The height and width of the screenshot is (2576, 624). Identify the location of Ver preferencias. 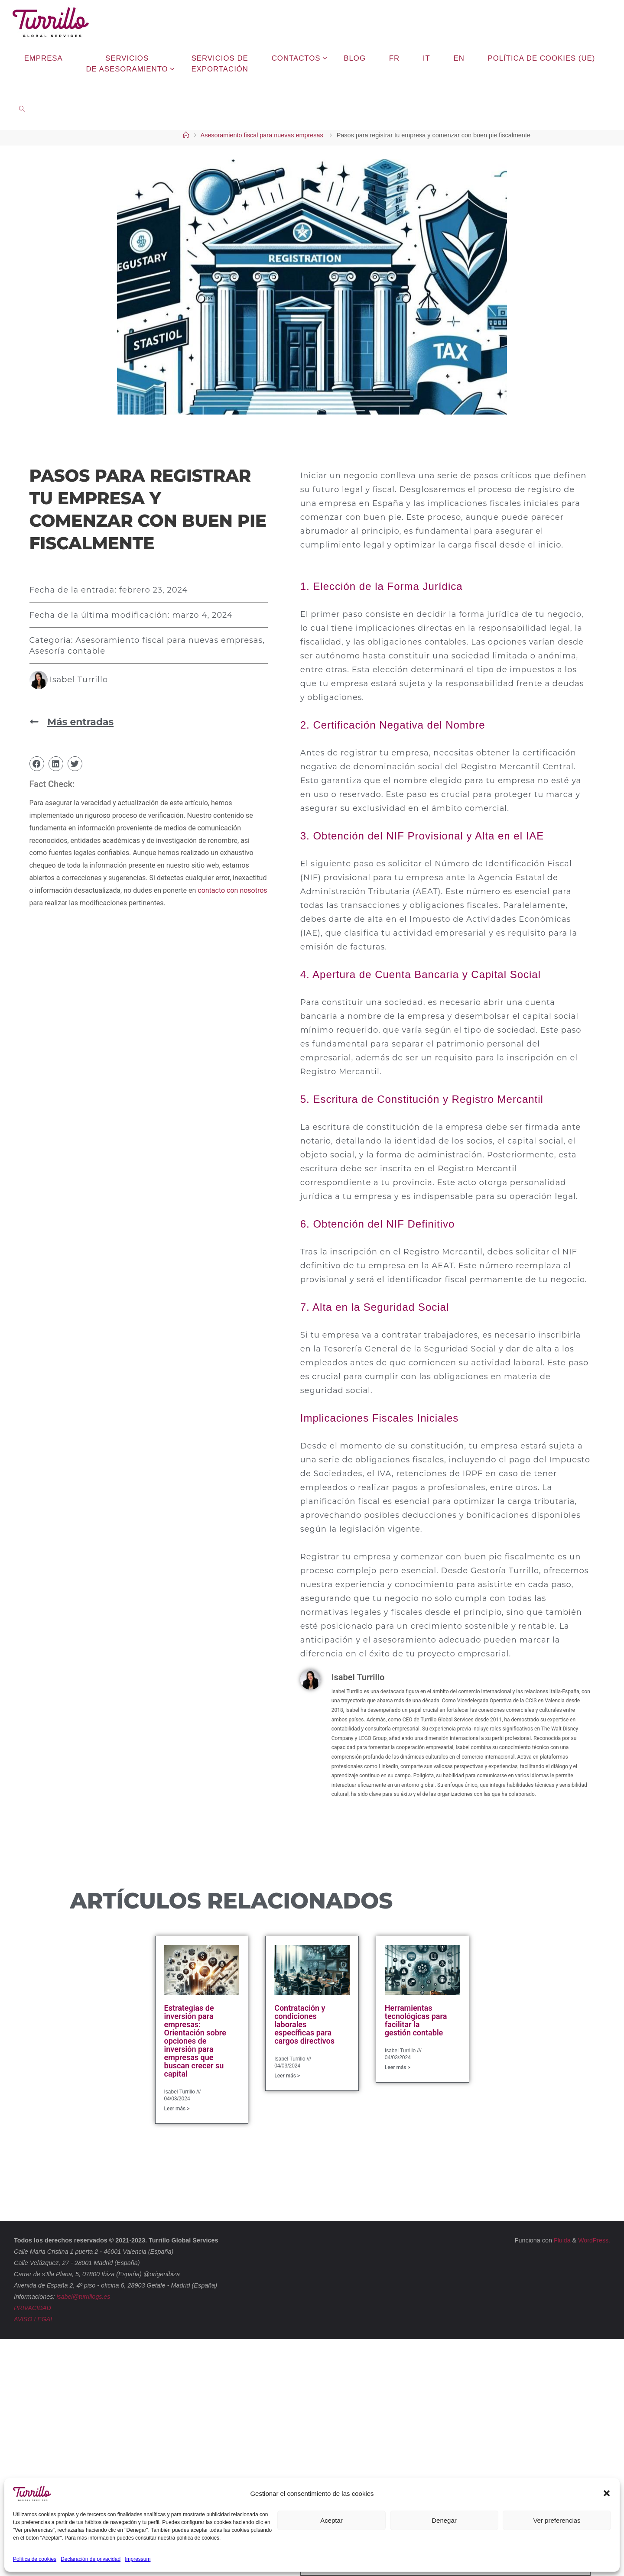
(556, 2520).